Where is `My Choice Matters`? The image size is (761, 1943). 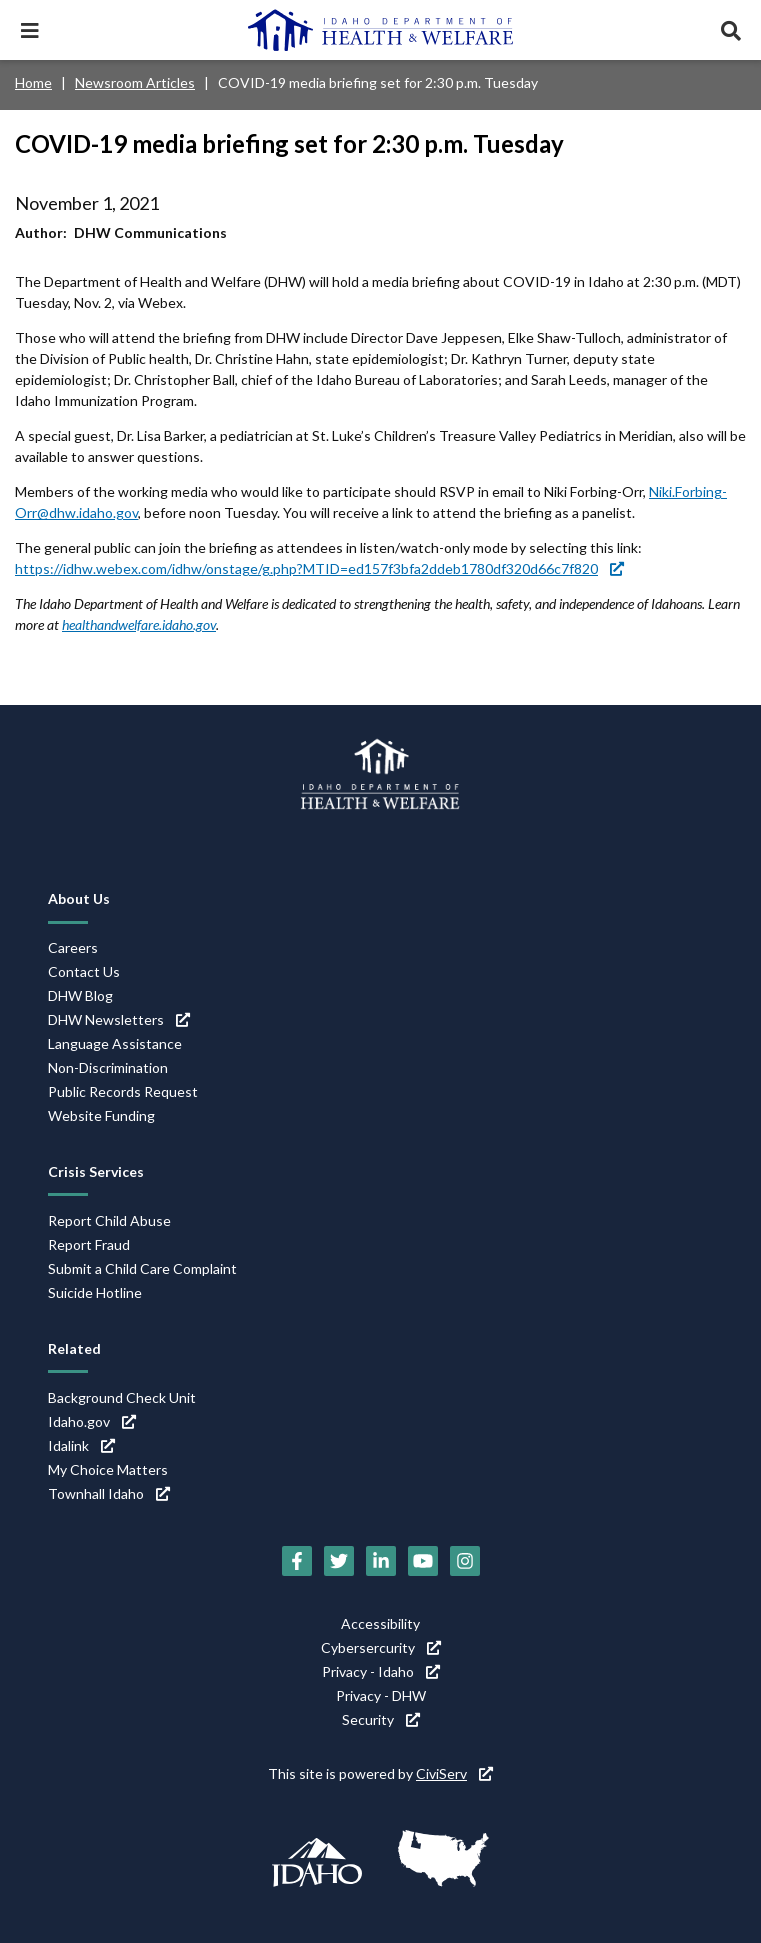 My Choice Matters is located at coordinates (108, 1469).